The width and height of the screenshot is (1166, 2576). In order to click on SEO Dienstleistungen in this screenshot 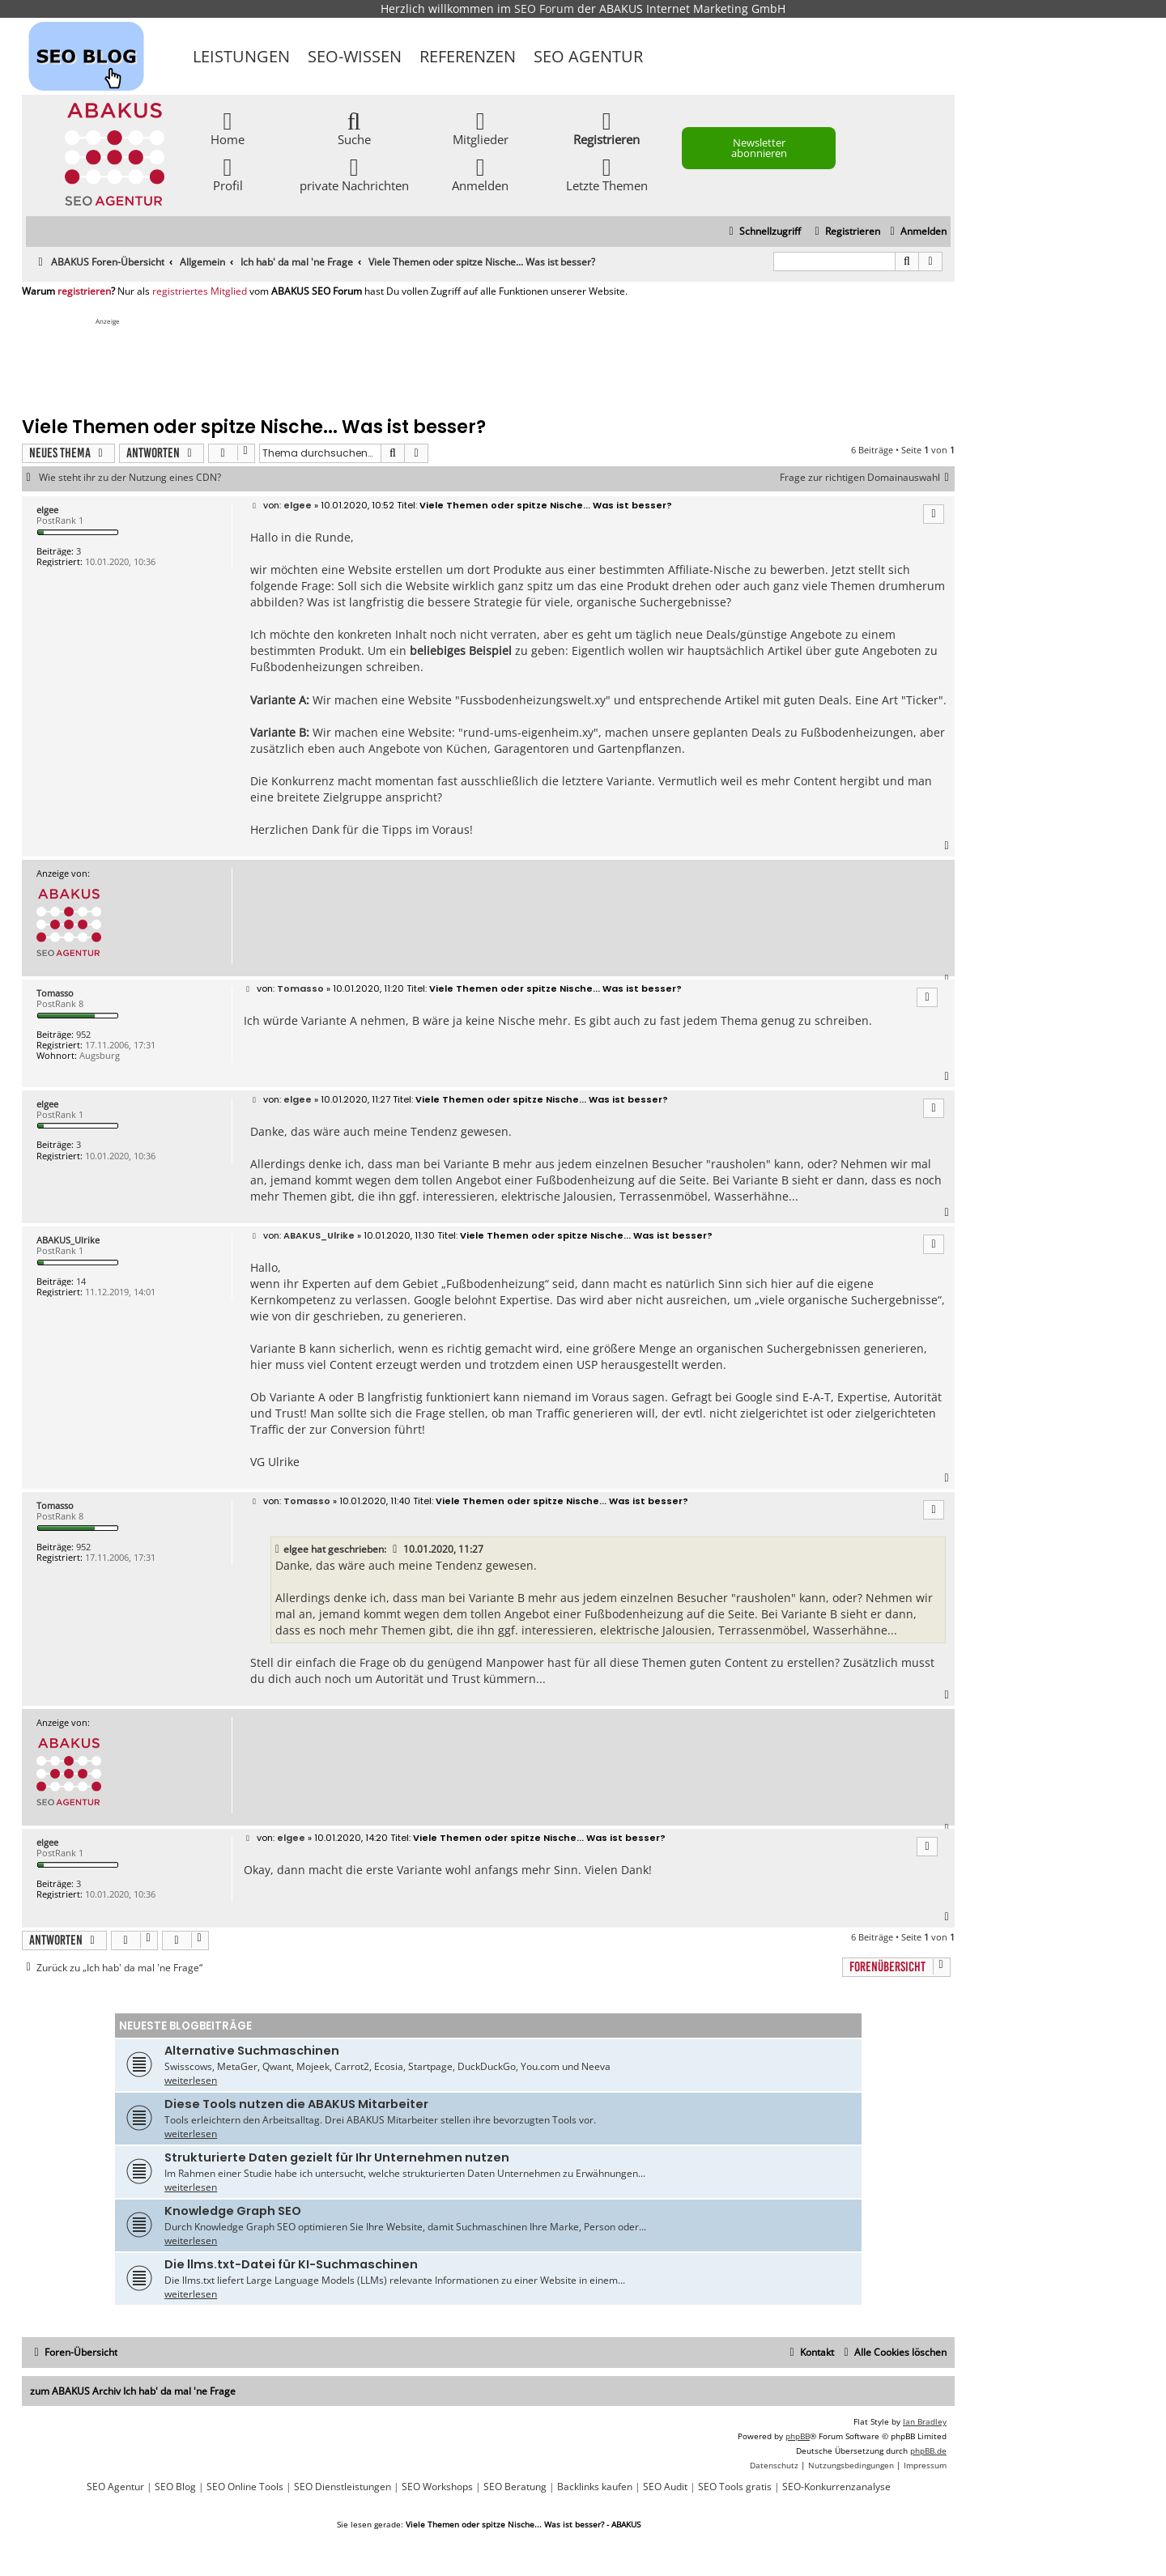, I will do `click(342, 2486)`.